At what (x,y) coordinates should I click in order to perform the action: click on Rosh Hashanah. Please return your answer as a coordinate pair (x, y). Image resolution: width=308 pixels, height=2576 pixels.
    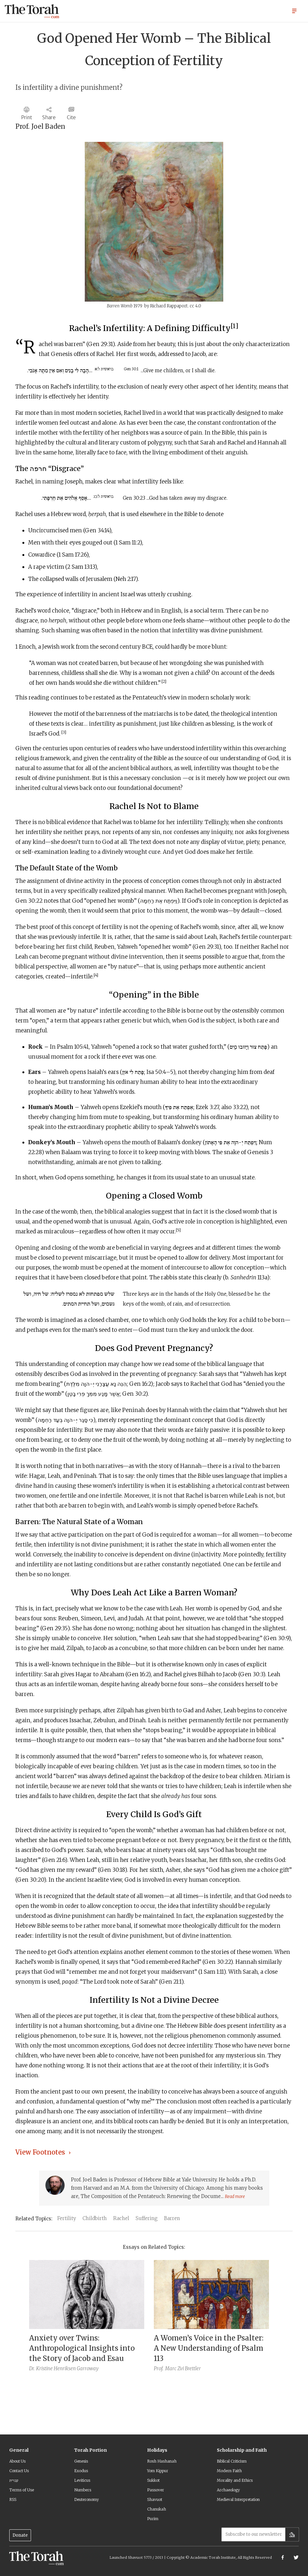
    Looking at the image, I should click on (162, 2461).